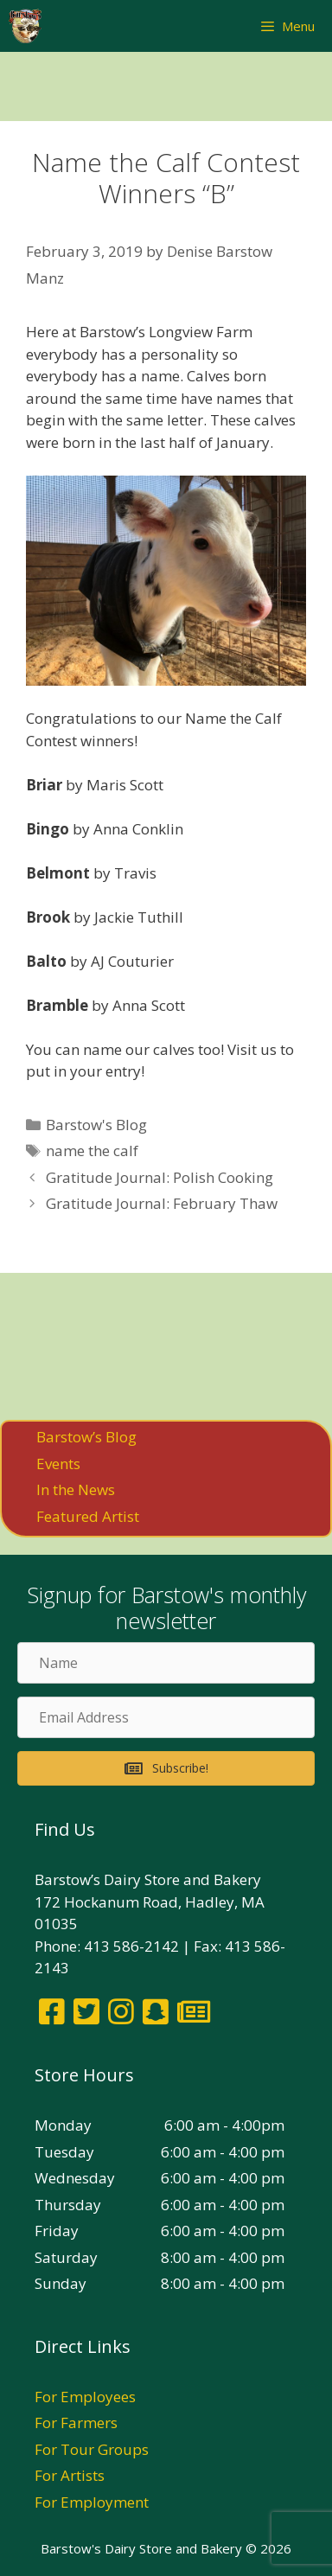  Describe the element at coordinates (96, 1125) in the screenshot. I see `Barstow's Blog` at that location.